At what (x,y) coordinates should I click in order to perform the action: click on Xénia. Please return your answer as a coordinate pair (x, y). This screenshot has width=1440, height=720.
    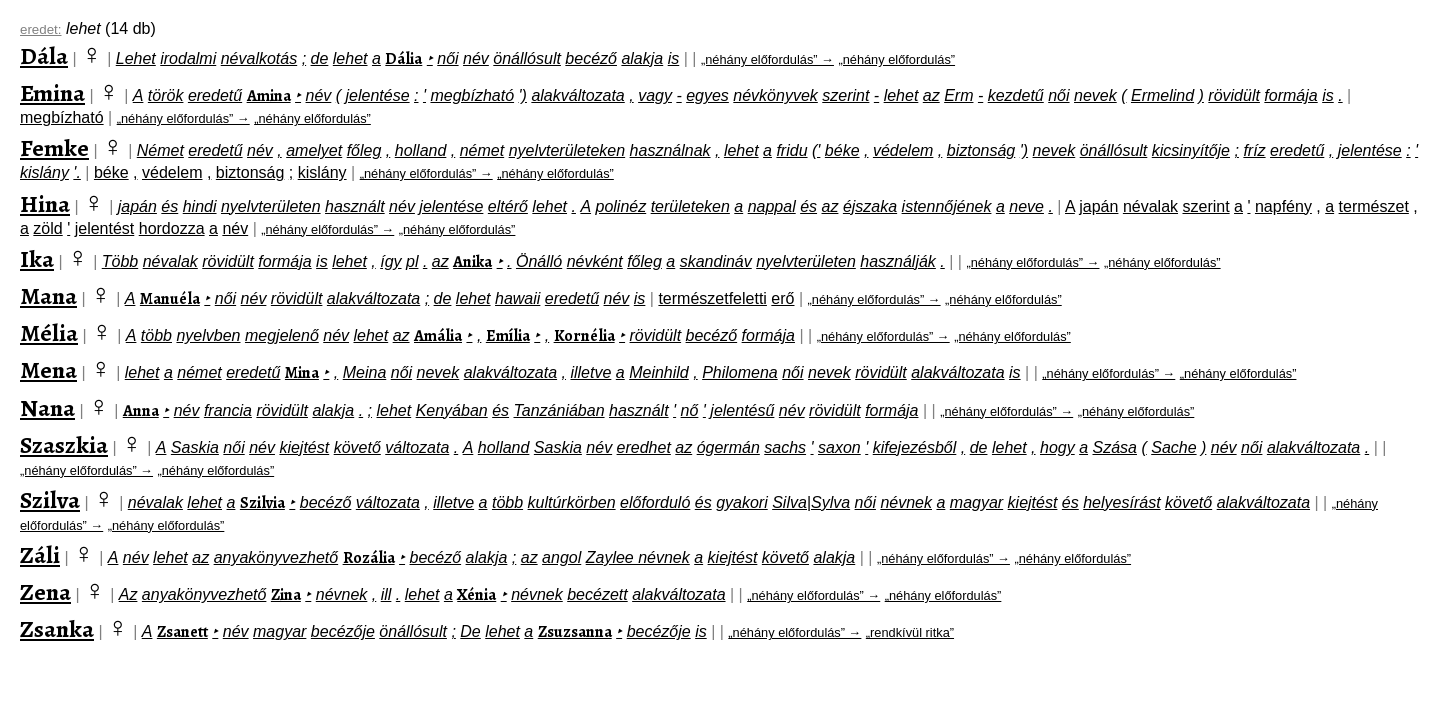
    Looking at the image, I should click on (476, 595).